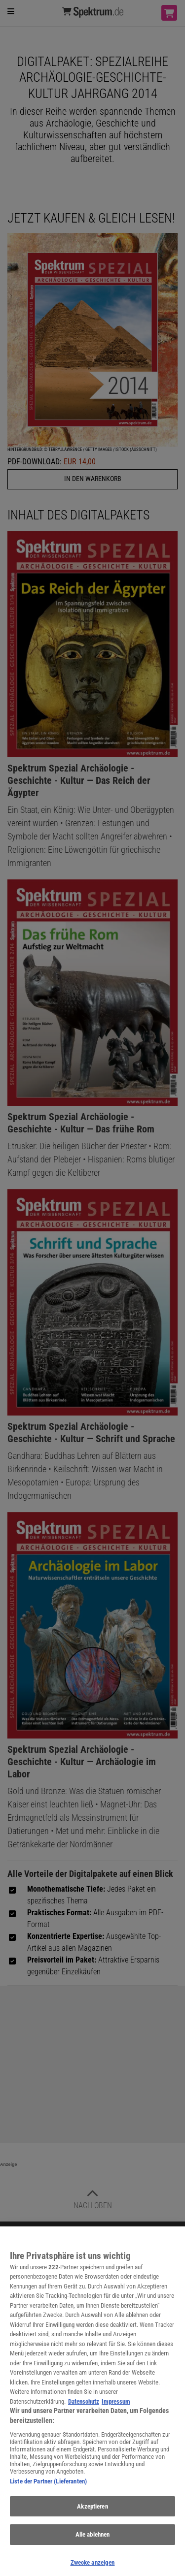  What do you see at coordinates (83, 2407) in the screenshot?
I see `Datenschutz [Weitere Informationen zum Datenschutz, wird in neuer registerkarte geöffnet]` at bounding box center [83, 2407].